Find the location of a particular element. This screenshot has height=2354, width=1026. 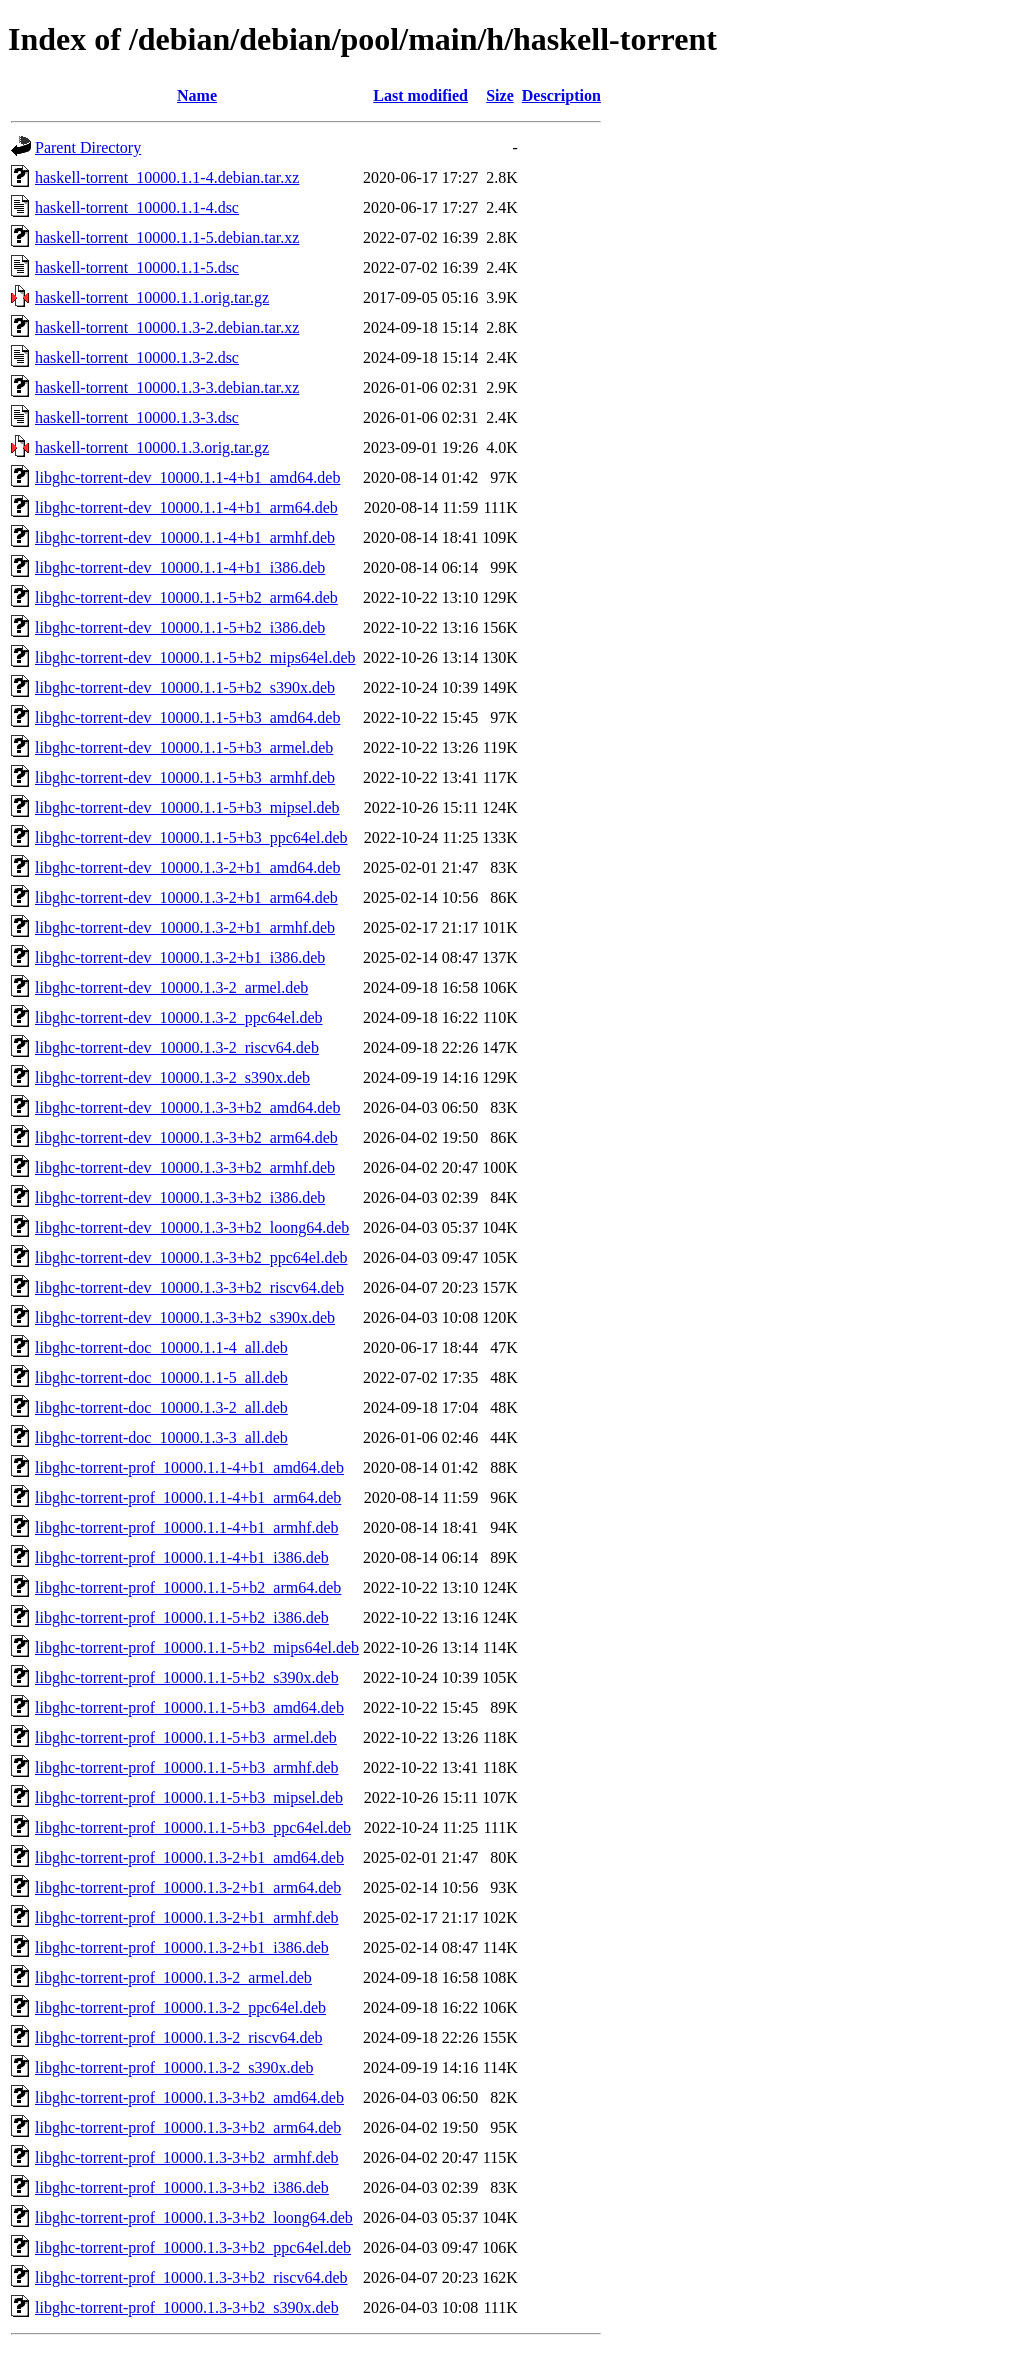

libghc-torrent-dev_10000.1.1-4+b1_arm64.deb is located at coordinates (186, 507).